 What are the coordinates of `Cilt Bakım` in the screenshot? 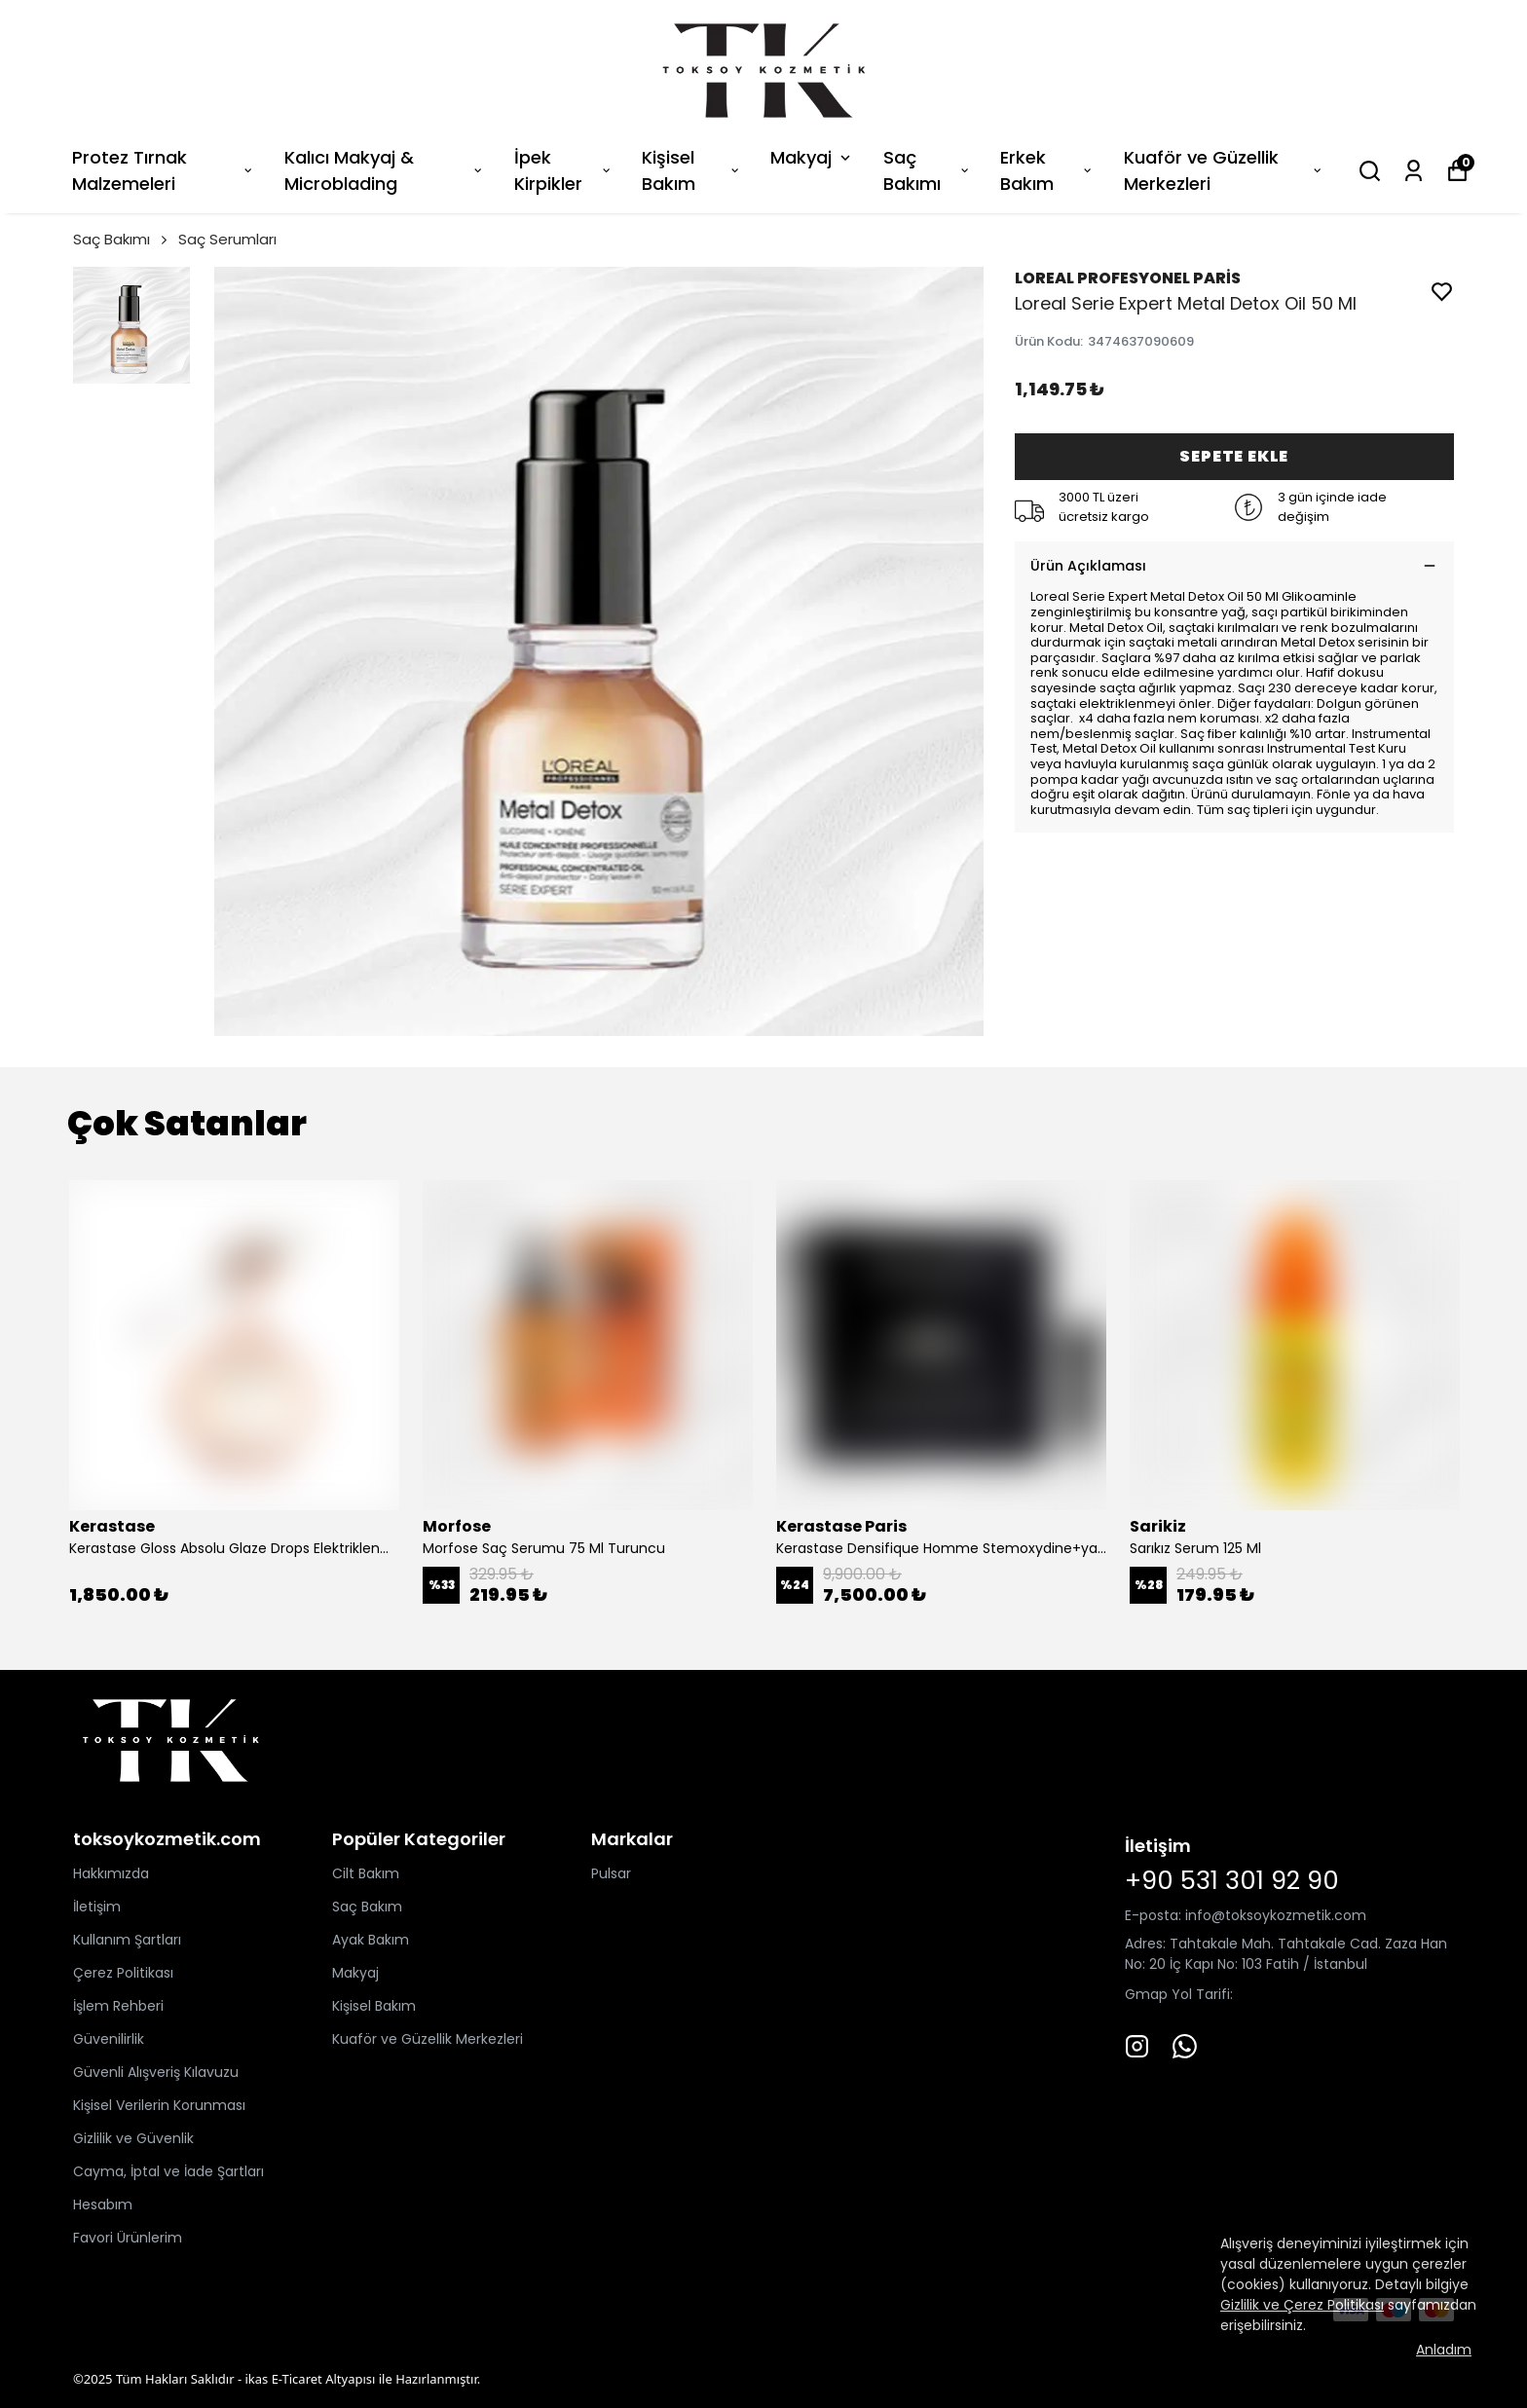 It's located at (365, 1873).